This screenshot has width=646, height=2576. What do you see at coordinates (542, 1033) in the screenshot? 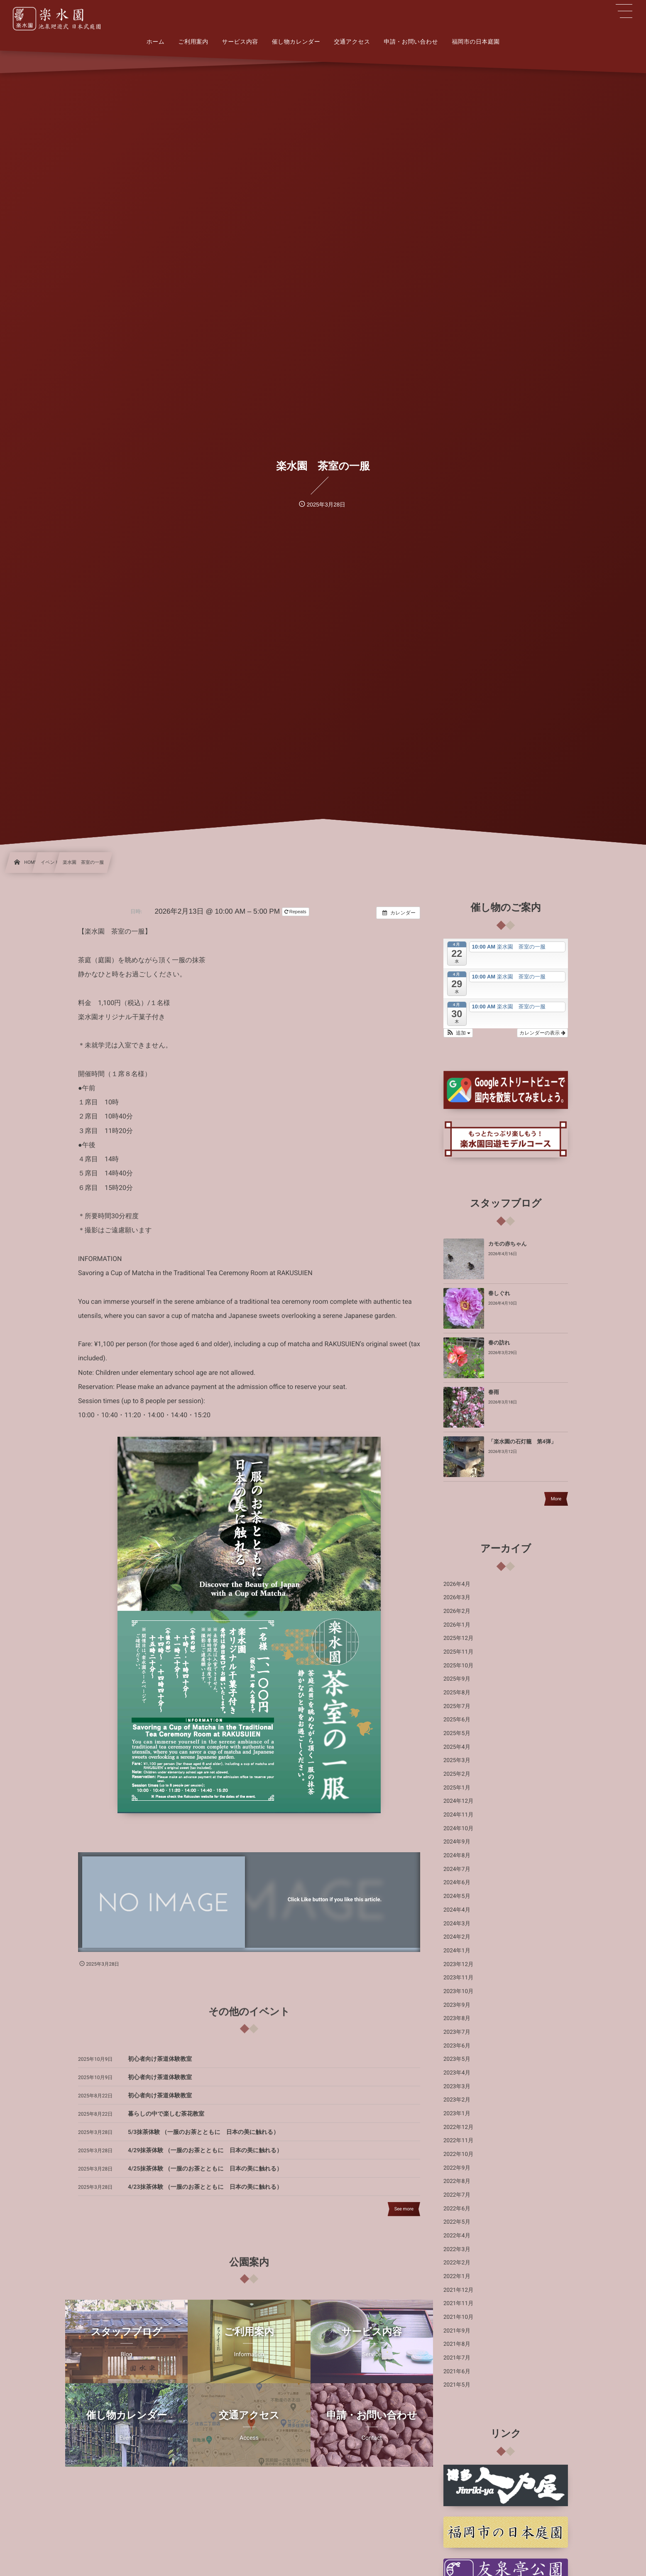
I see `カレンダーの表示` at bounding box center [542, 1033].